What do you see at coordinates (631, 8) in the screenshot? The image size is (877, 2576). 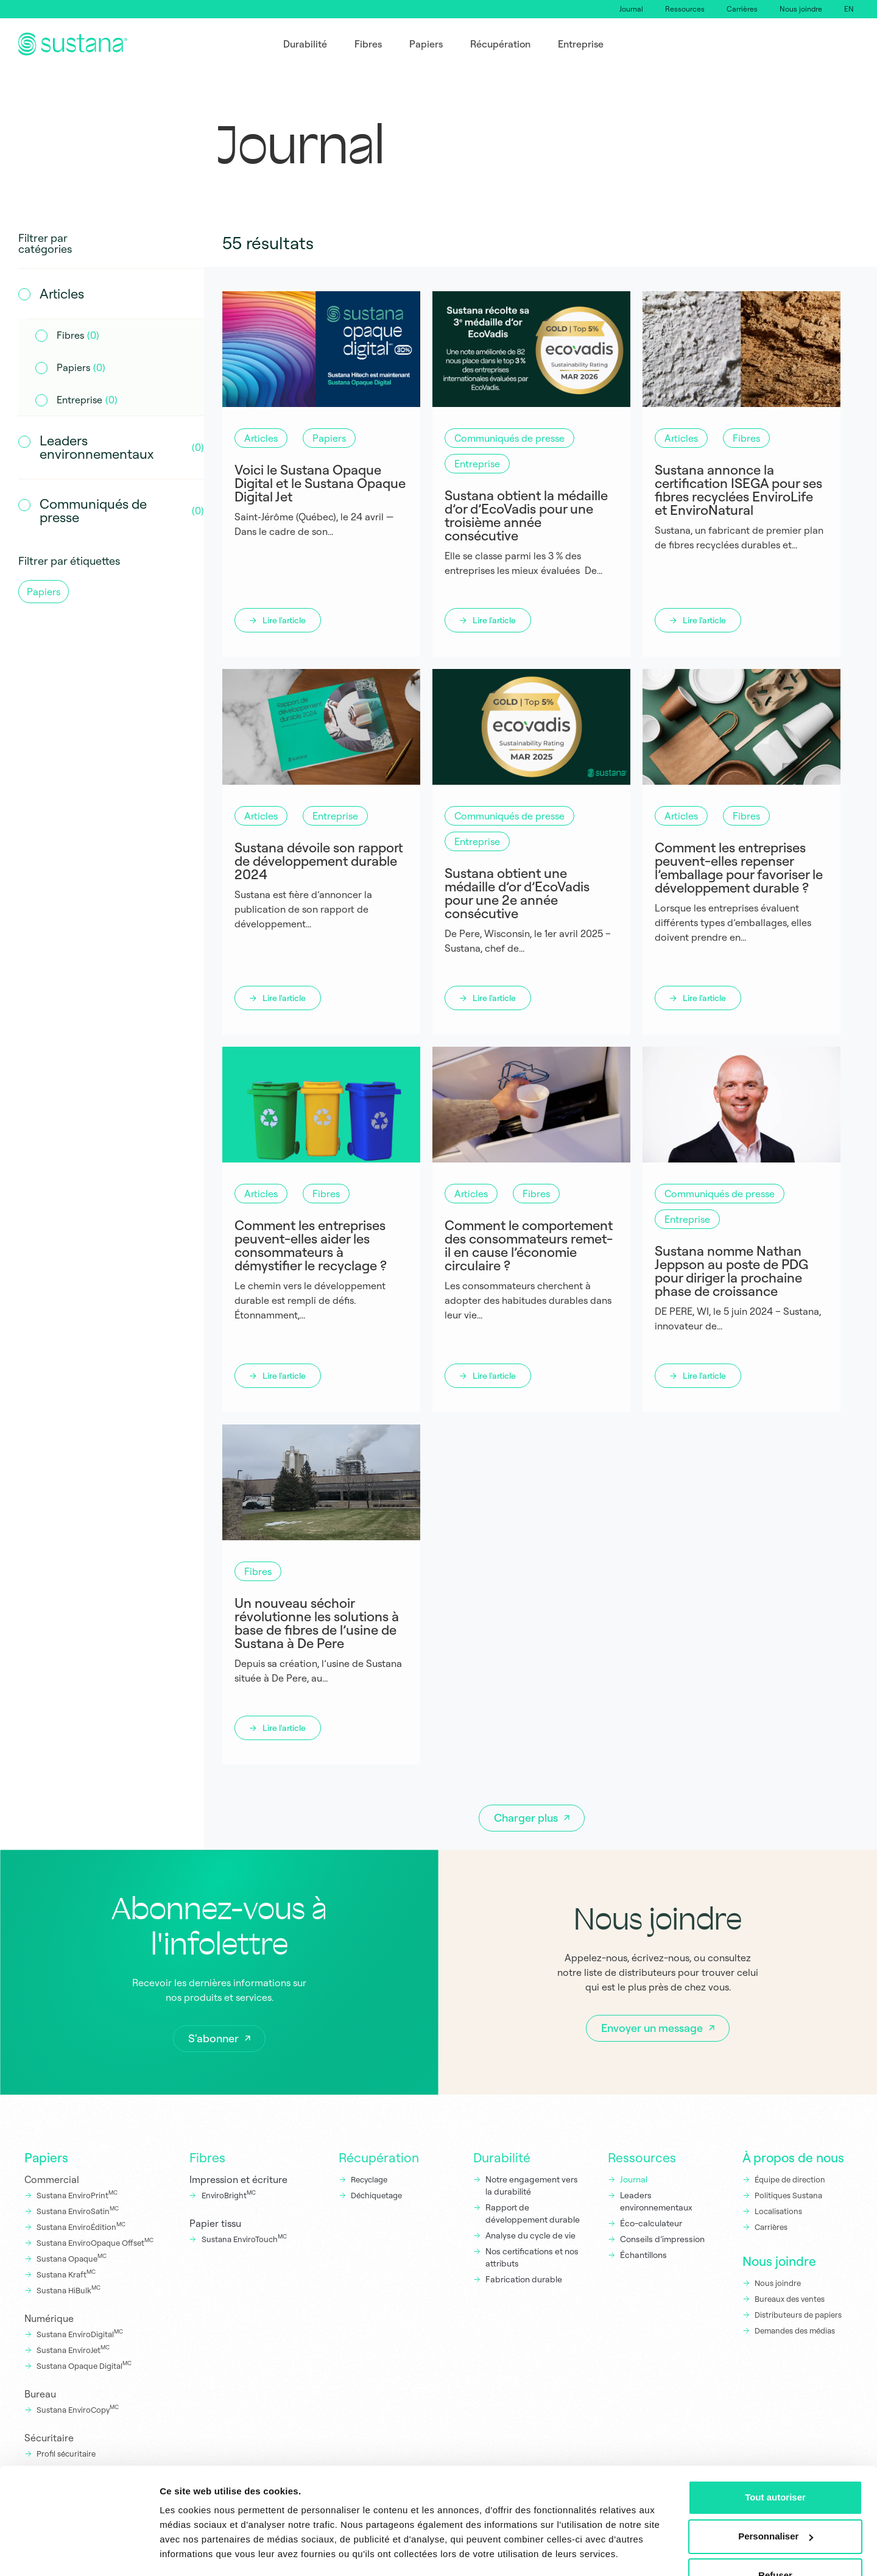 I see `Journal` at bounding box center [631, 8].